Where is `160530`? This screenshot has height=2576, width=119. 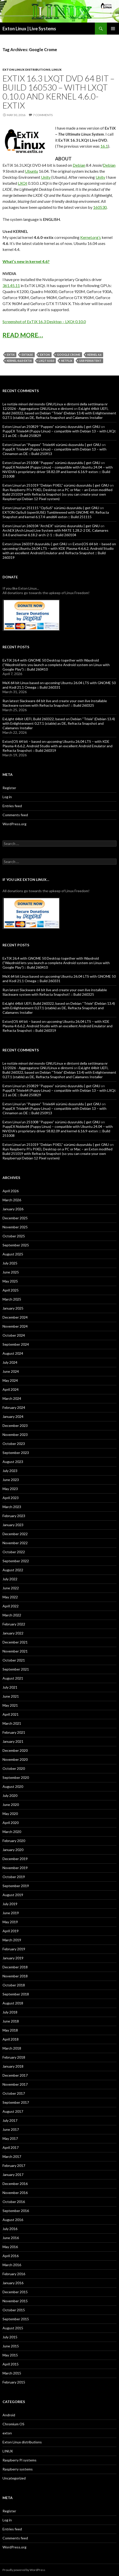
160530 is located at coordinates (100, 207).